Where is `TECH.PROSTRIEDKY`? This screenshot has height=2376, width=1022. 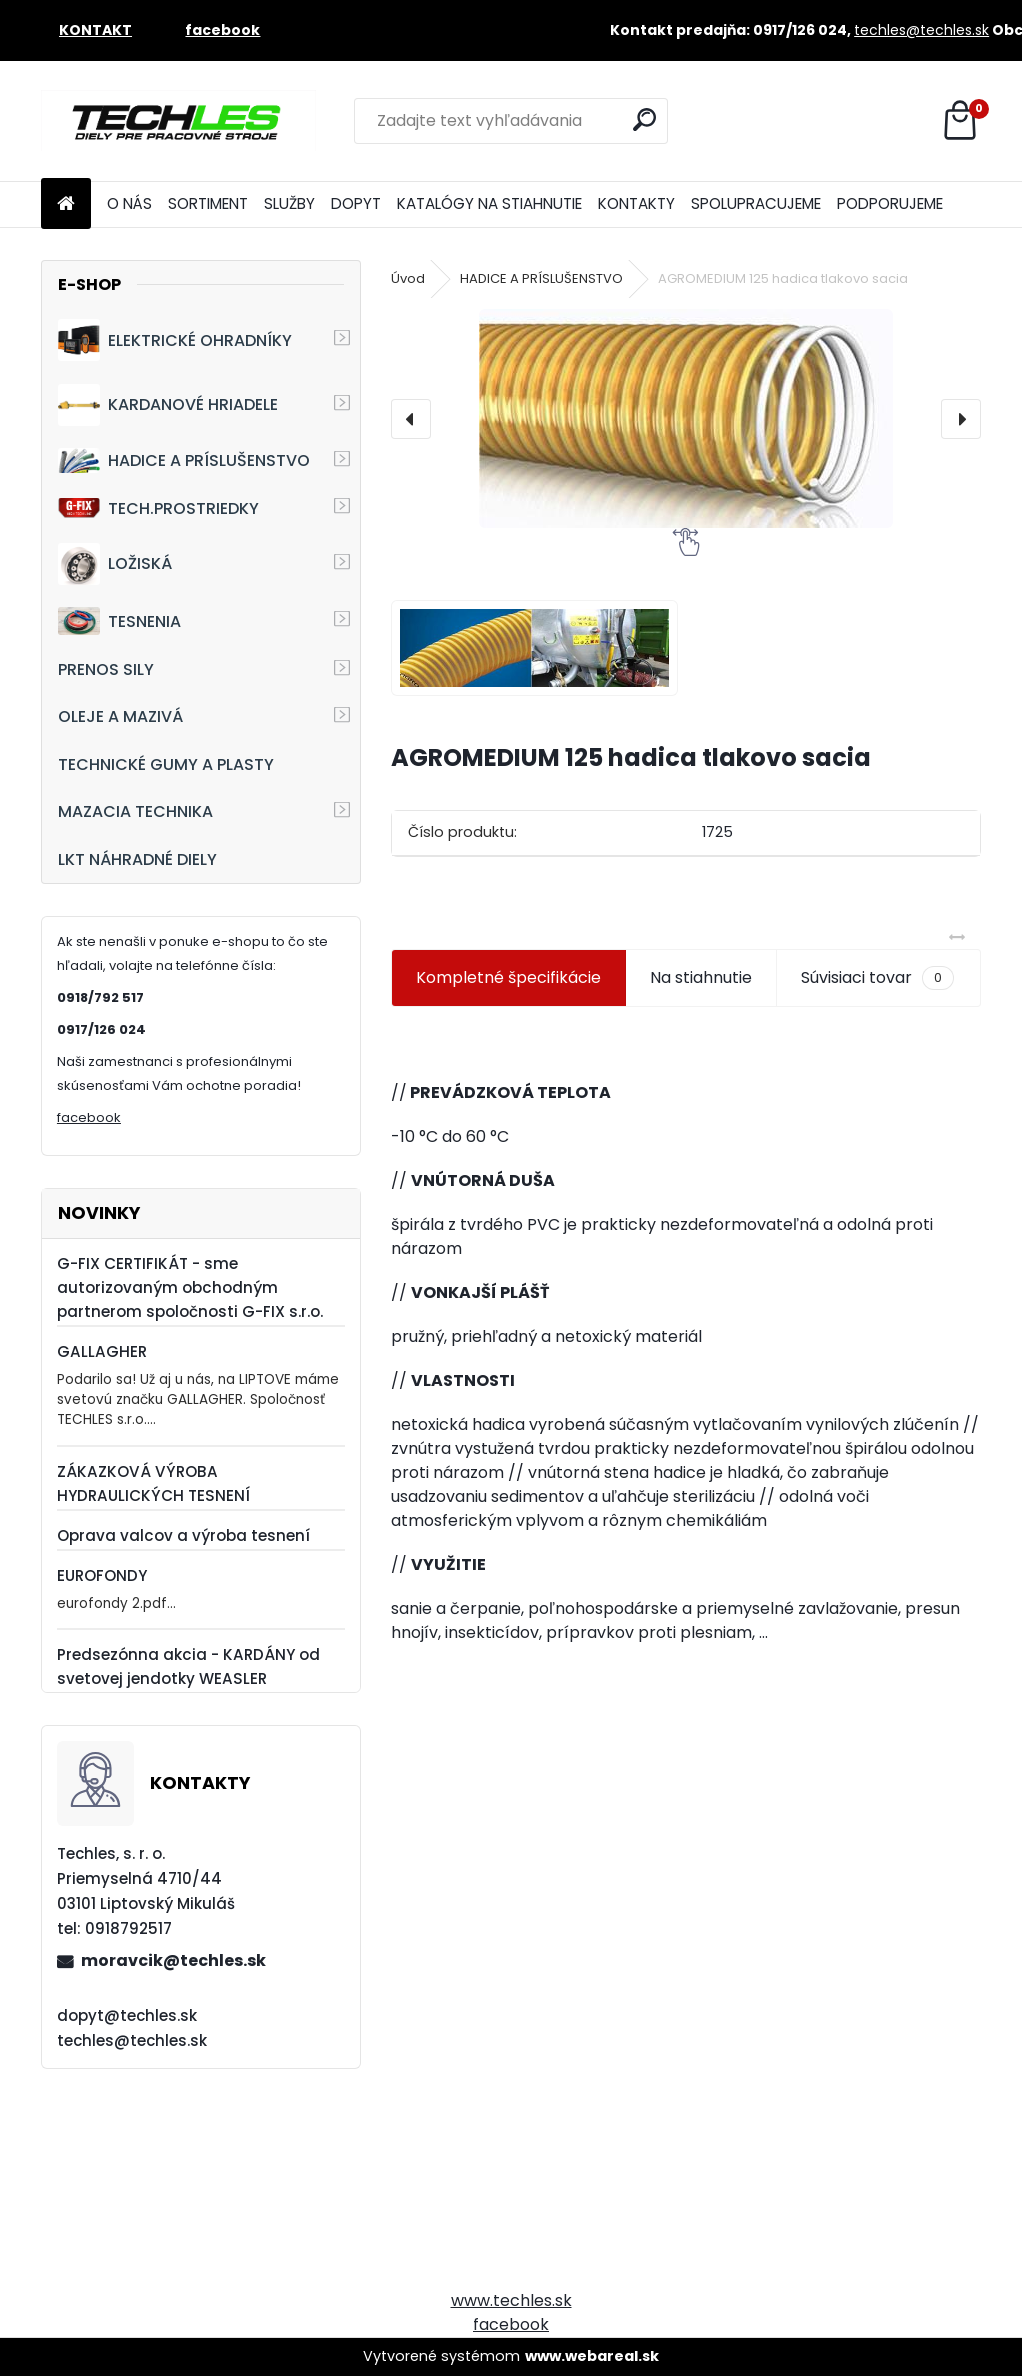 TECH.PROSTRIEDKY is located at coordinates (158, 508).